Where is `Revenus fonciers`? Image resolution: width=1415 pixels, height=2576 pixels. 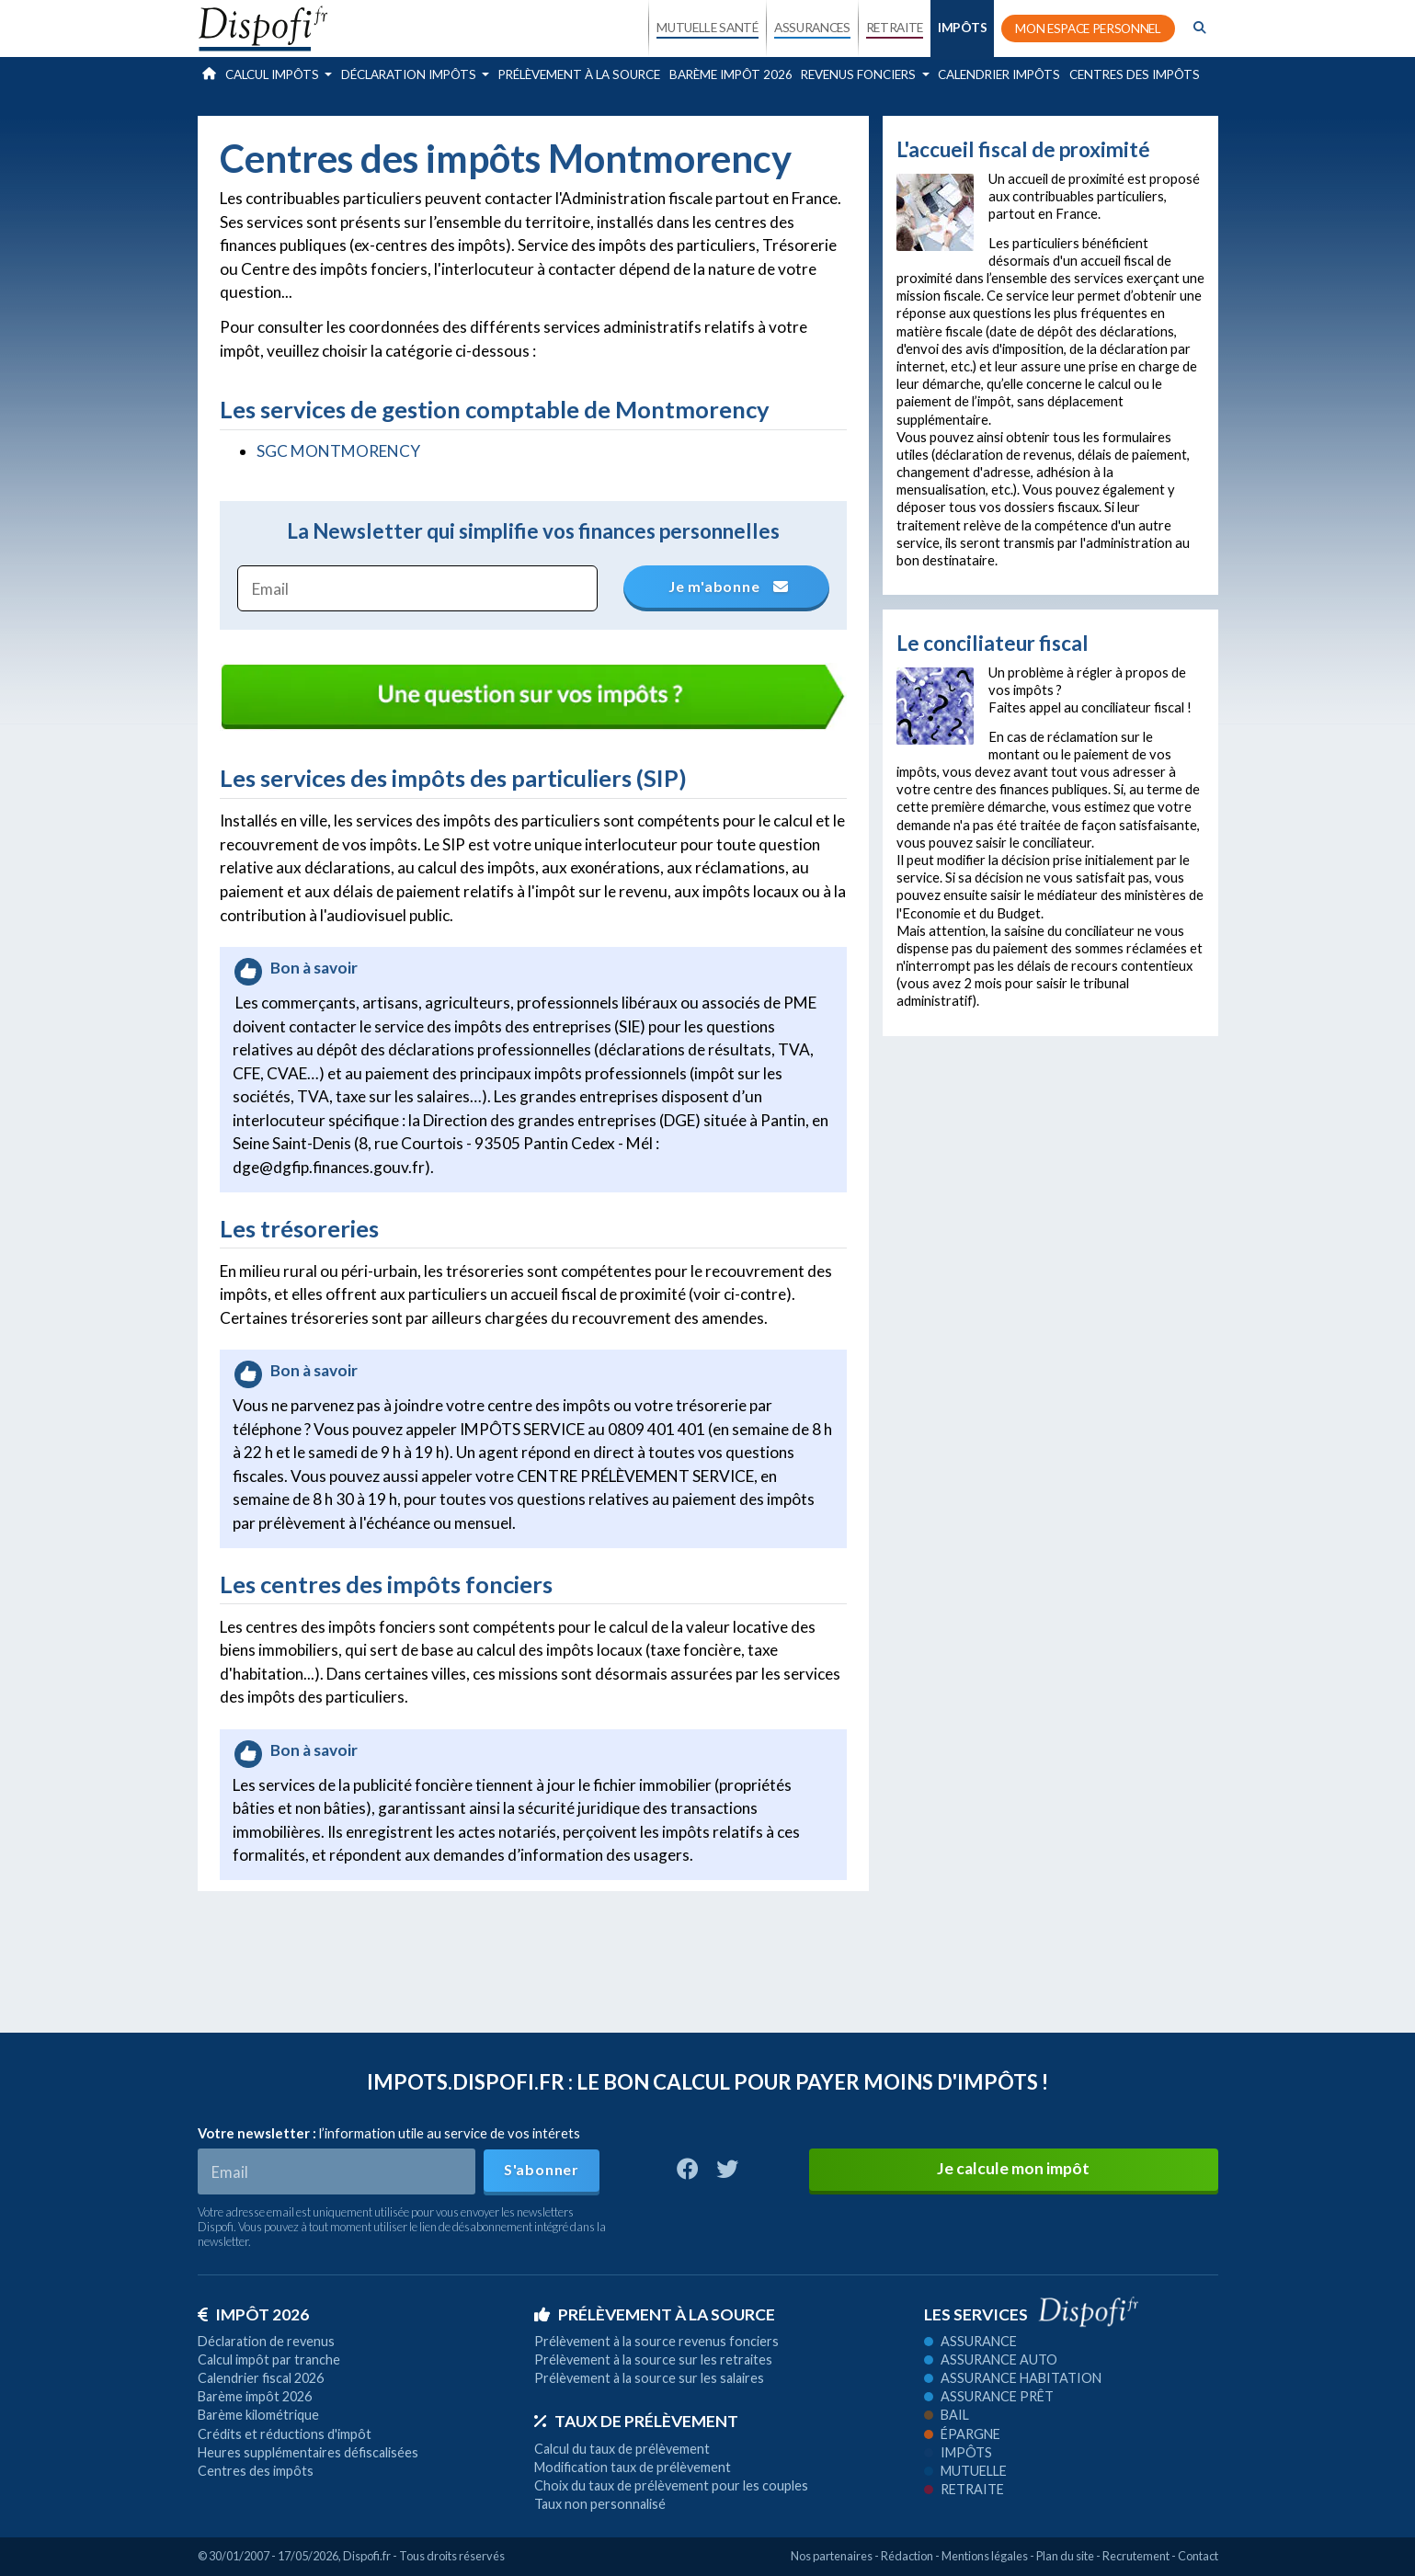
Revenus fonciers is located at coordinates (860, 74).